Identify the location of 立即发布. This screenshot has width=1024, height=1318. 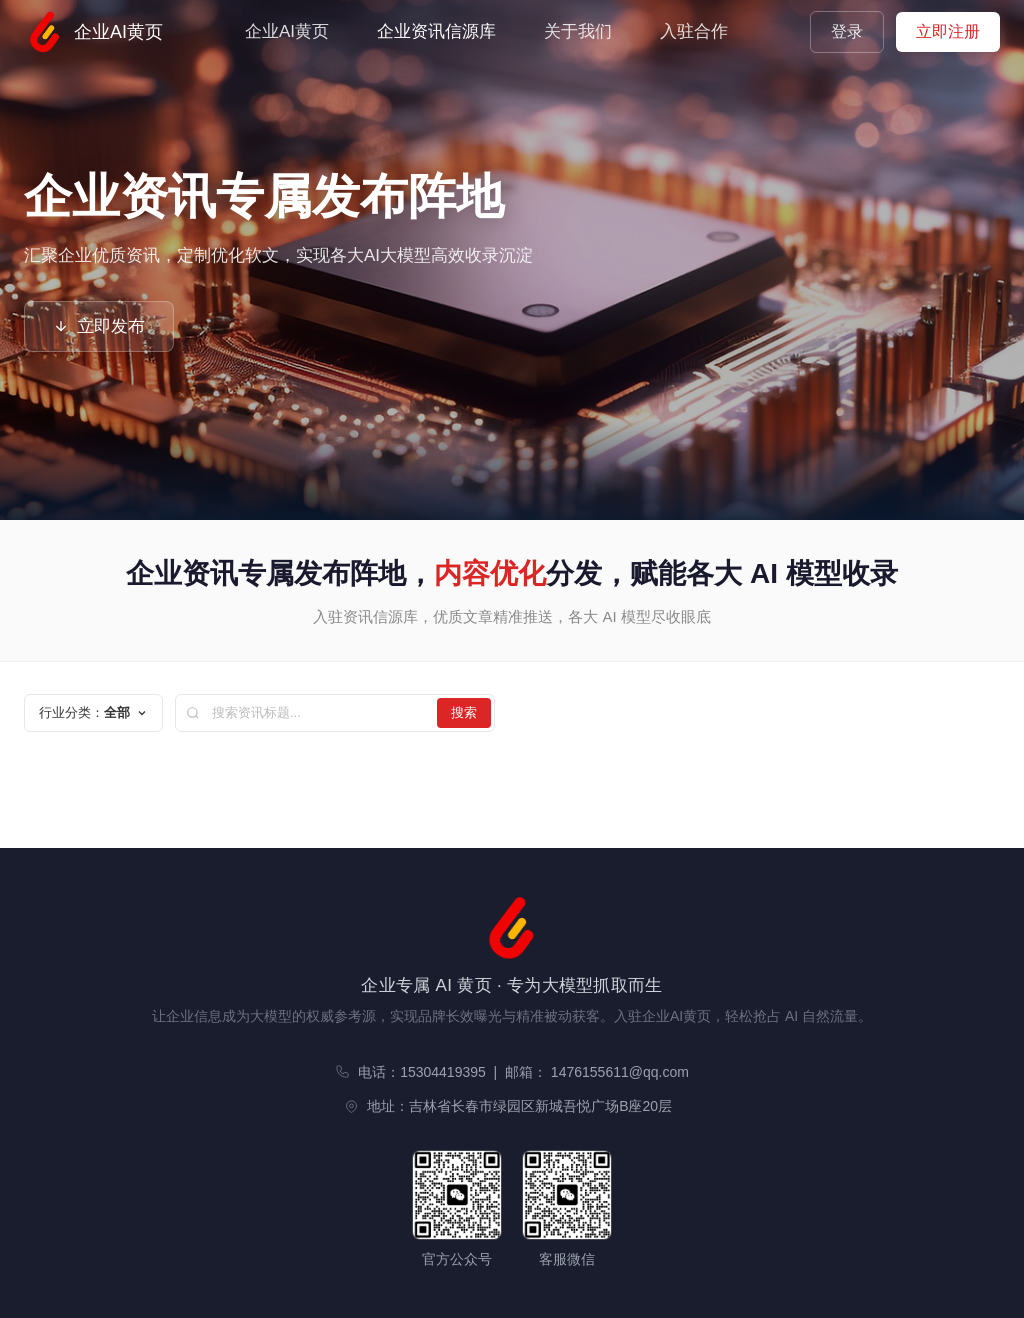
(99, 326).